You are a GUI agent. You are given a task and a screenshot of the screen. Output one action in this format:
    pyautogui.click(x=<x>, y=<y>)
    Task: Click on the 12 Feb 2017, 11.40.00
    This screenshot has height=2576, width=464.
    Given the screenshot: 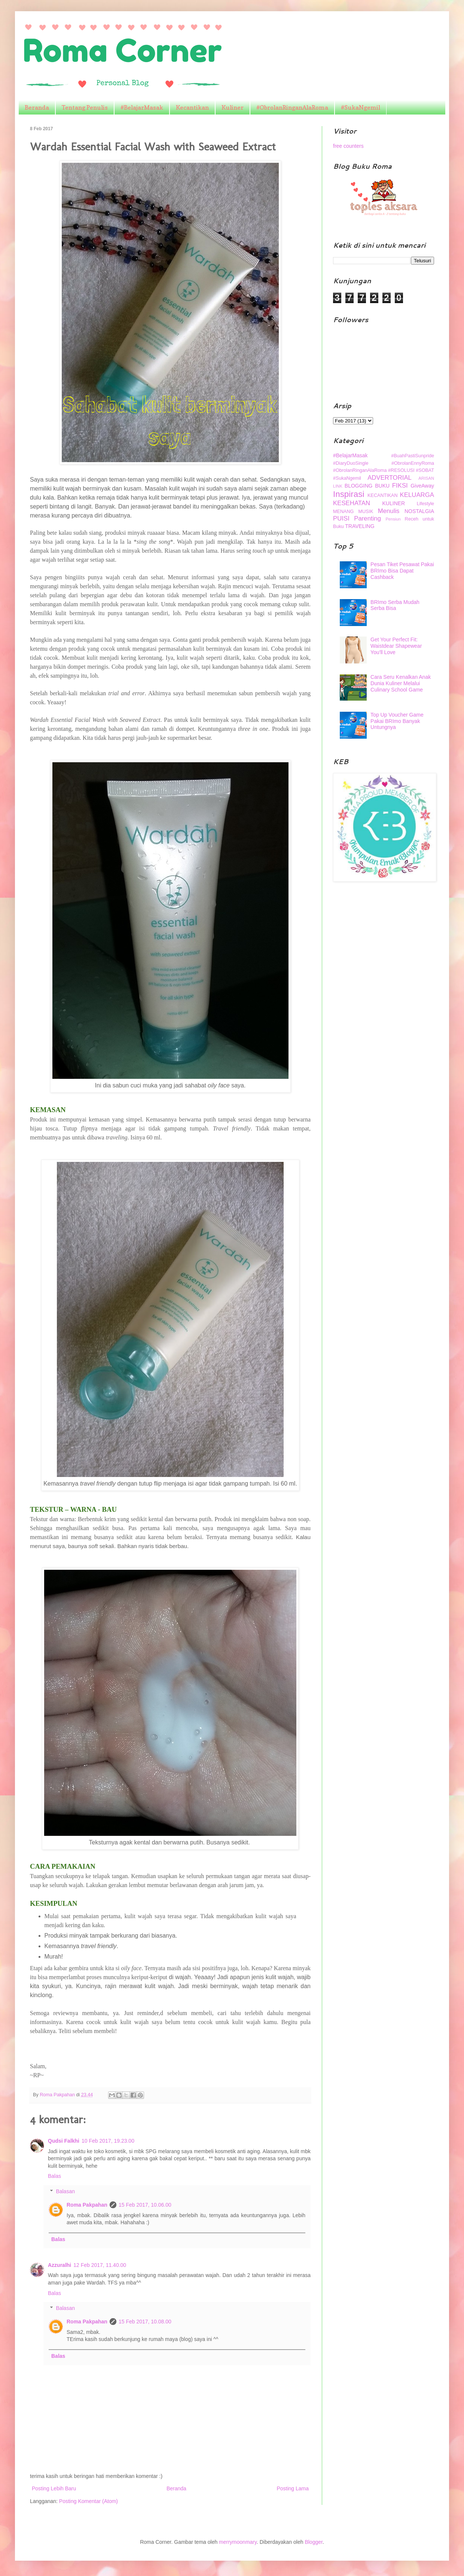 What is the action you would take?
    pyautogui.click(x=99, y=2265)
    